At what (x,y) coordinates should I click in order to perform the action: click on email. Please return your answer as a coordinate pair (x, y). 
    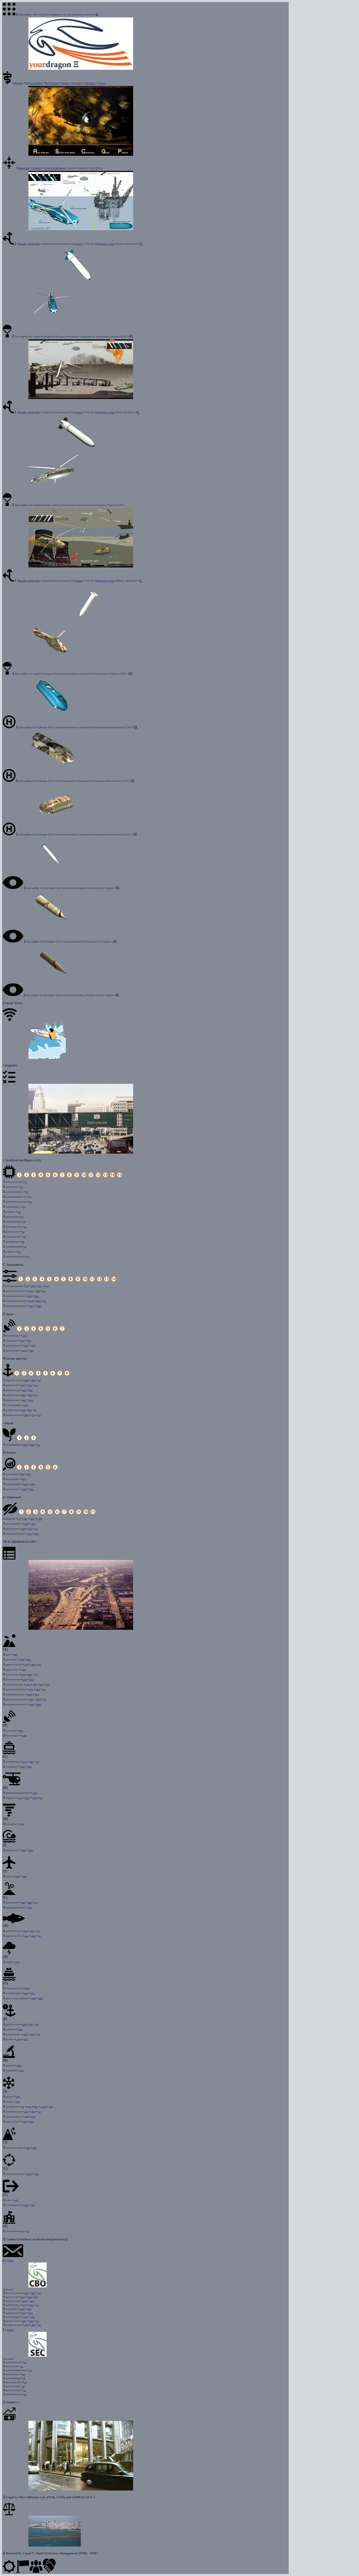
    Looking at the image, I should click on (10, 2260).